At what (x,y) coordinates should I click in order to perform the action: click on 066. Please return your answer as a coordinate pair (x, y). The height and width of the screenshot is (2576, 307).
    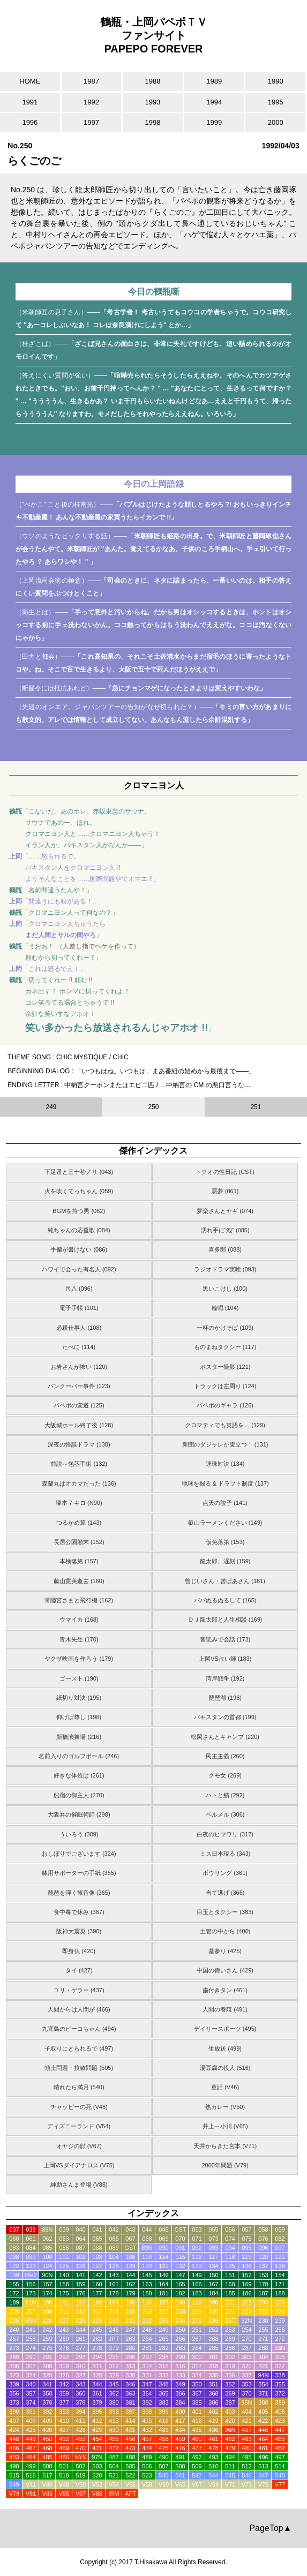
    Looking at the image, I should click on (113, 2238).